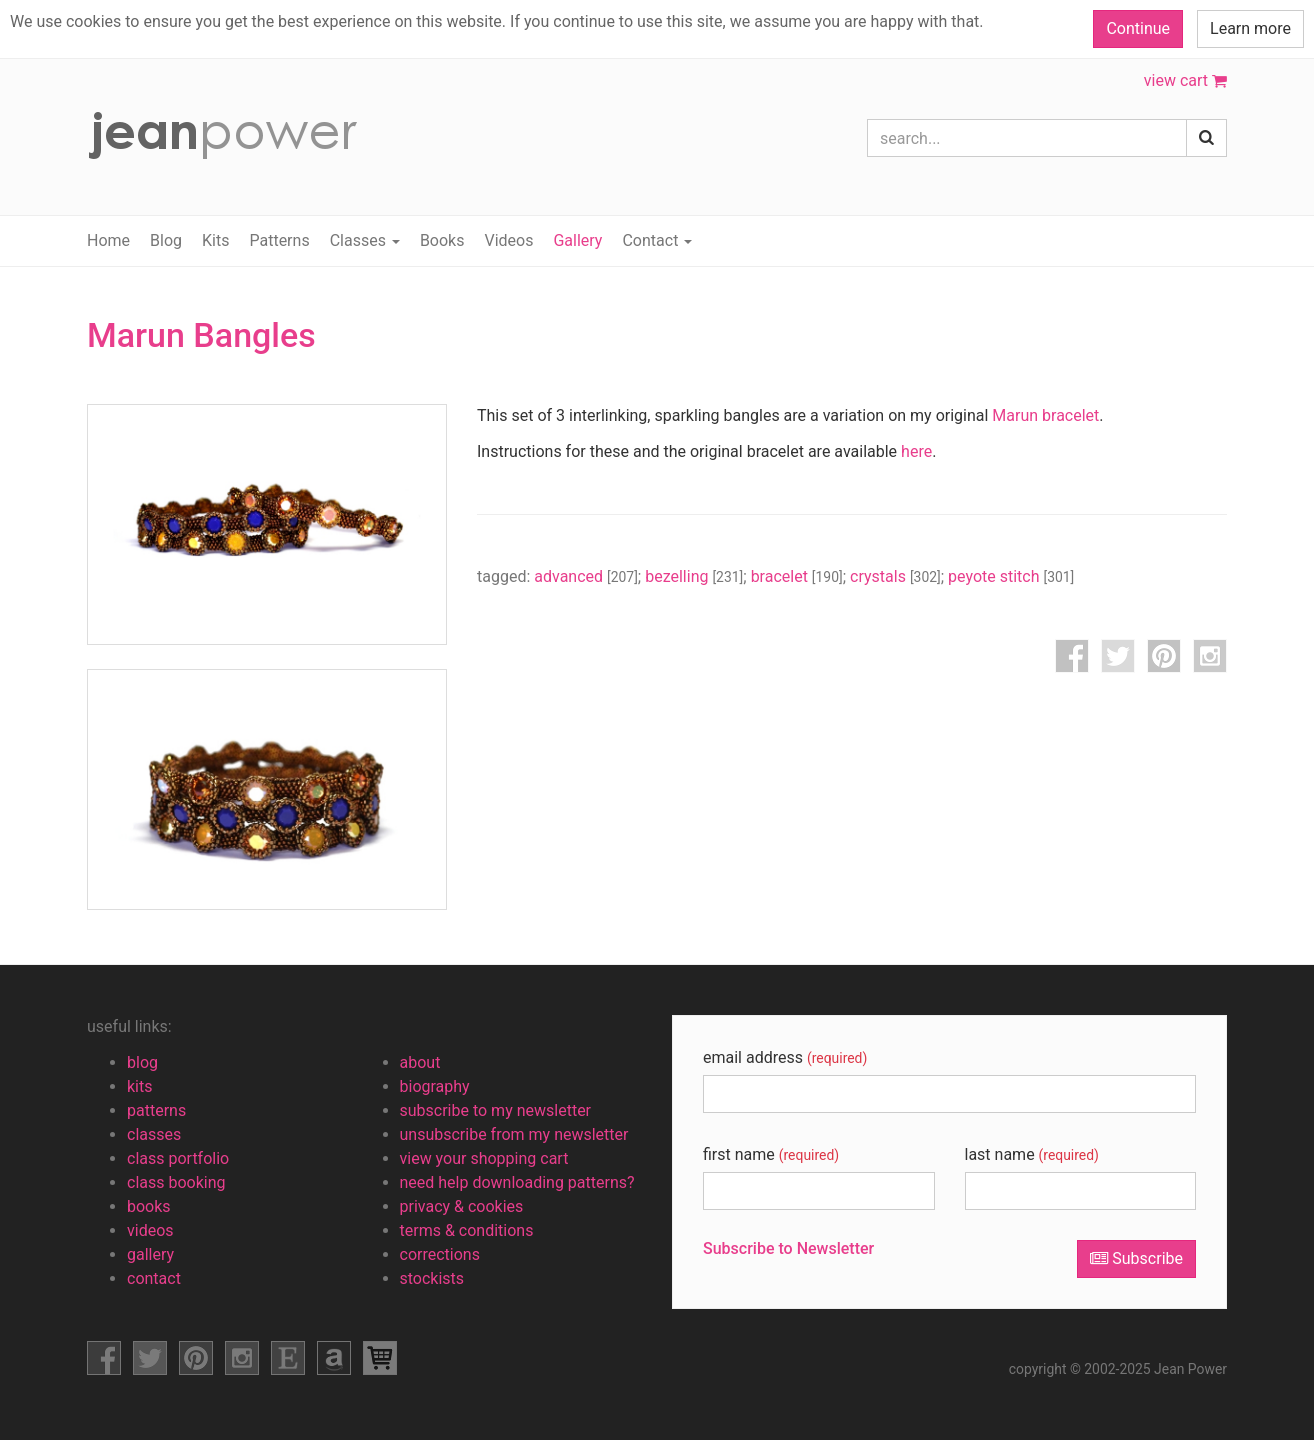 The image size is (1314, 1440). I want to click on subscribe to my newsletter, so click(496, 1110).